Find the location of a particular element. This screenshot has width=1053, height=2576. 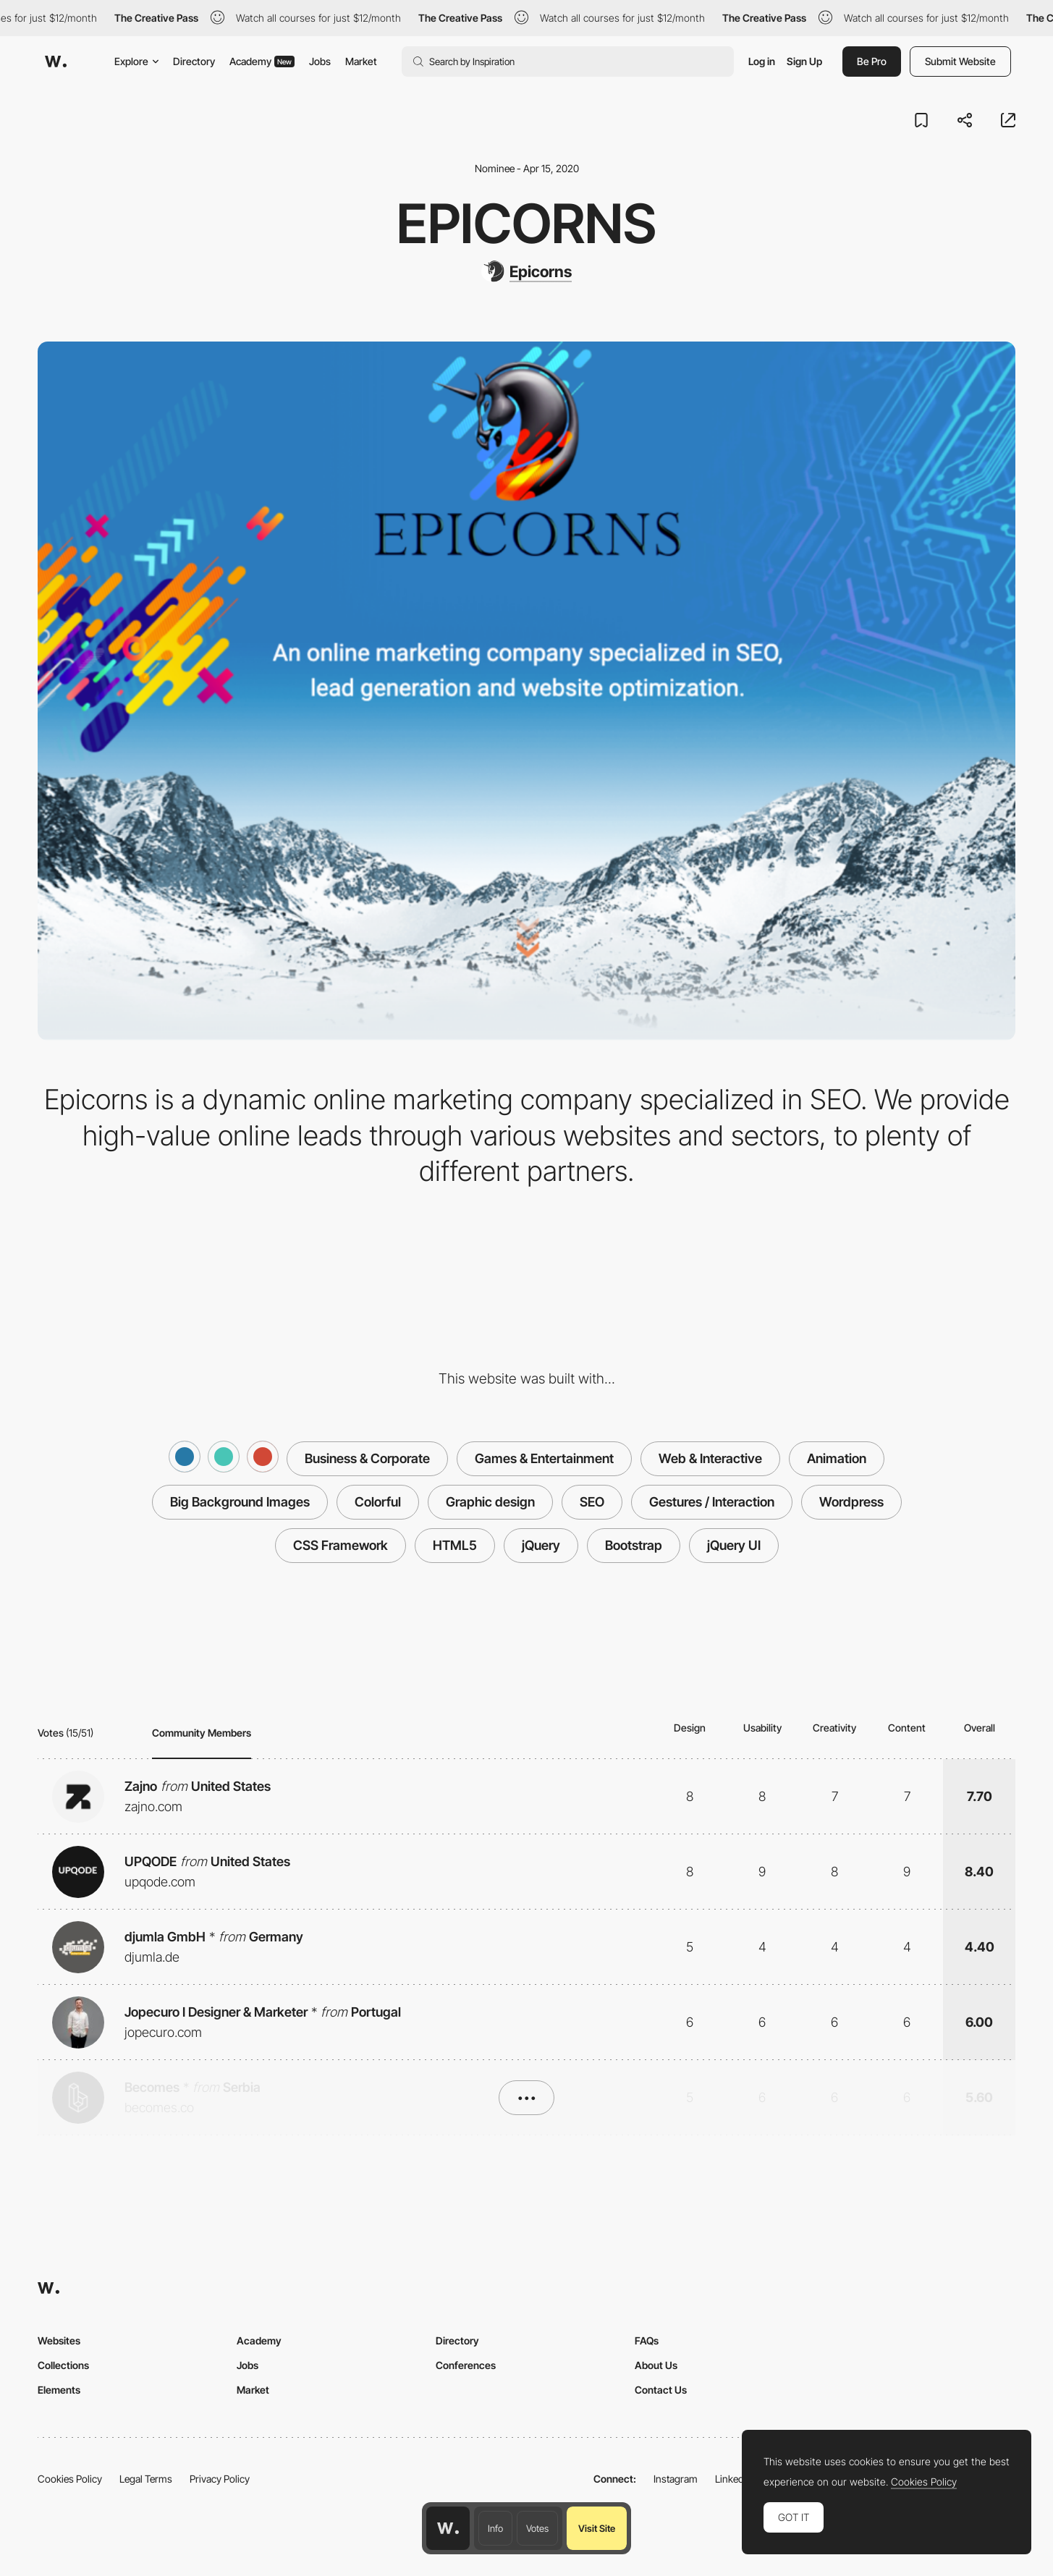

Gestures / Interaction is located at coordinates (711, 1501).